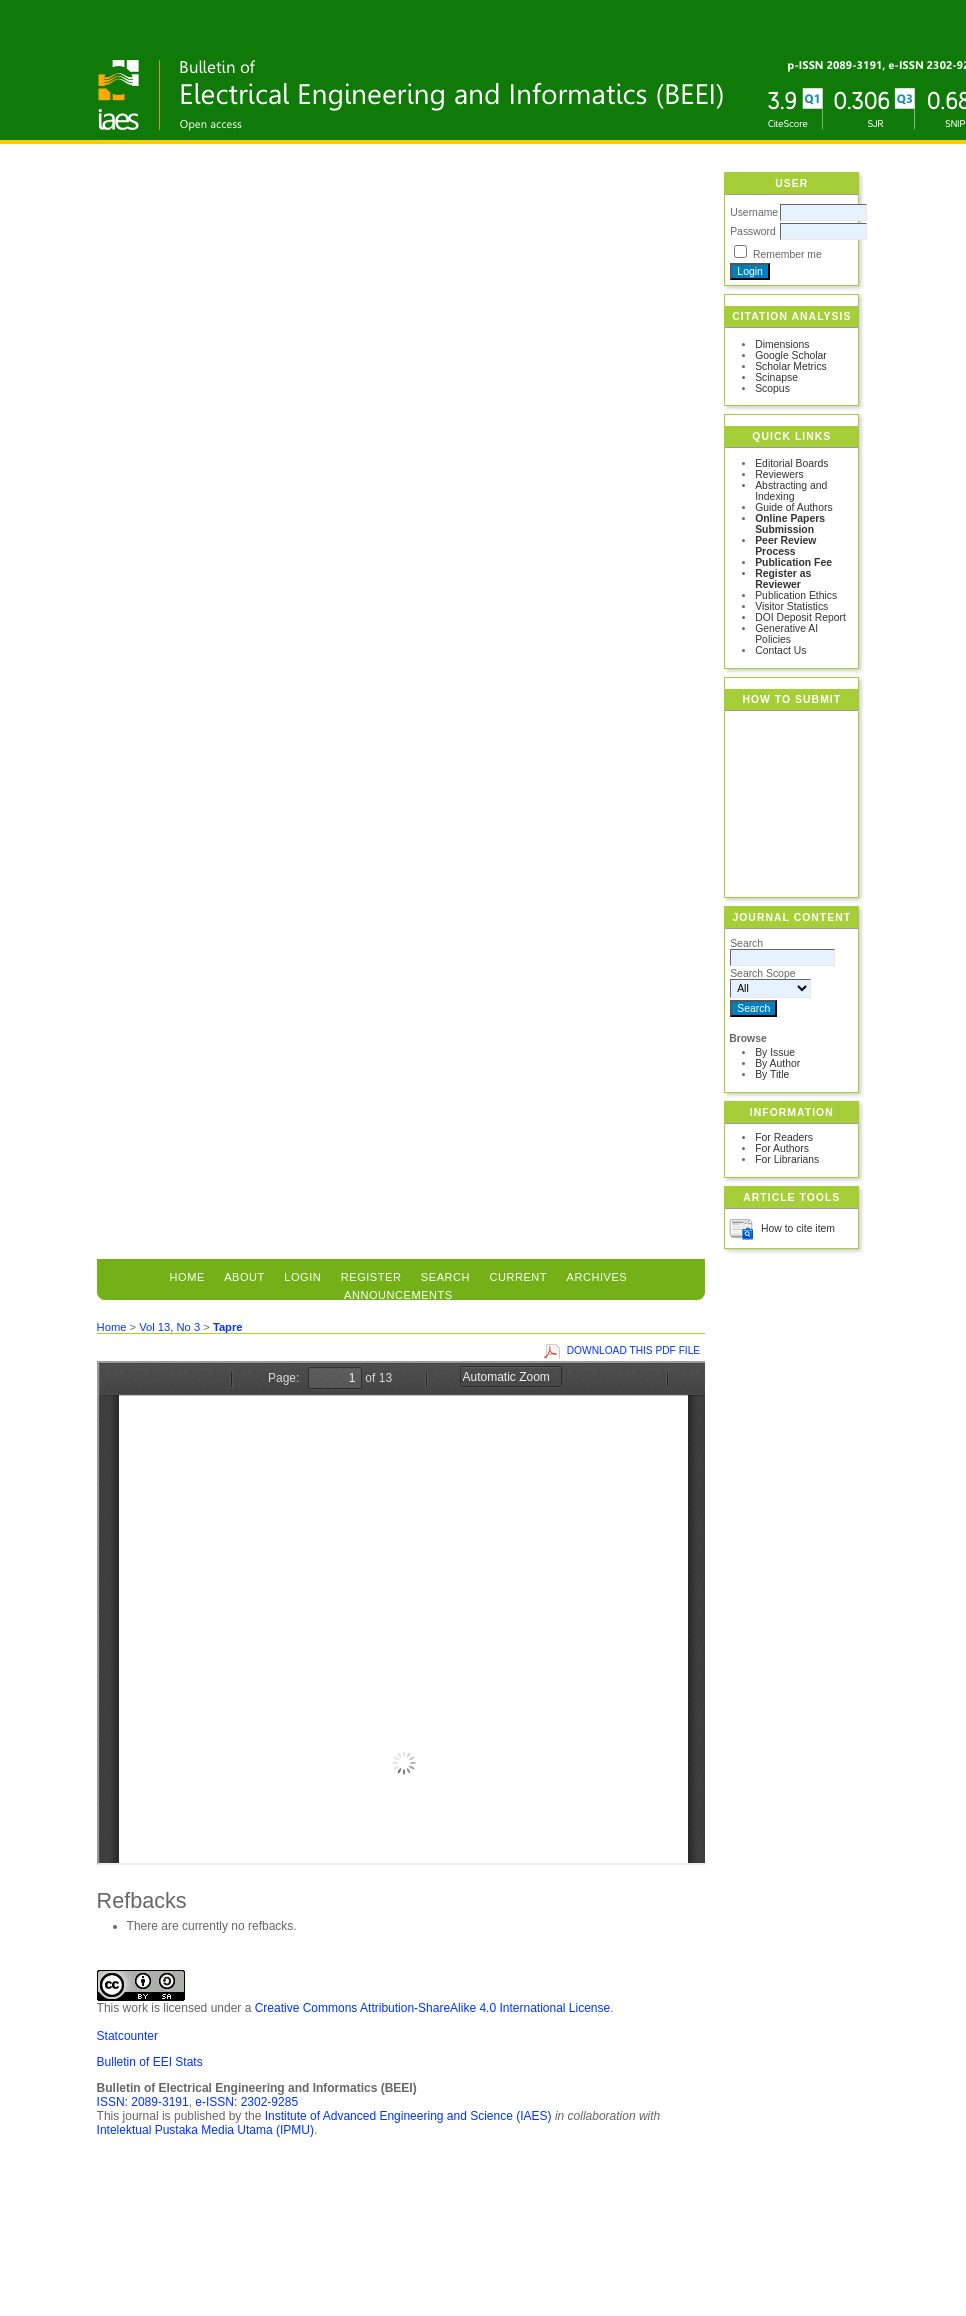  I want to click on Editorial Boards, so click(791, 463).